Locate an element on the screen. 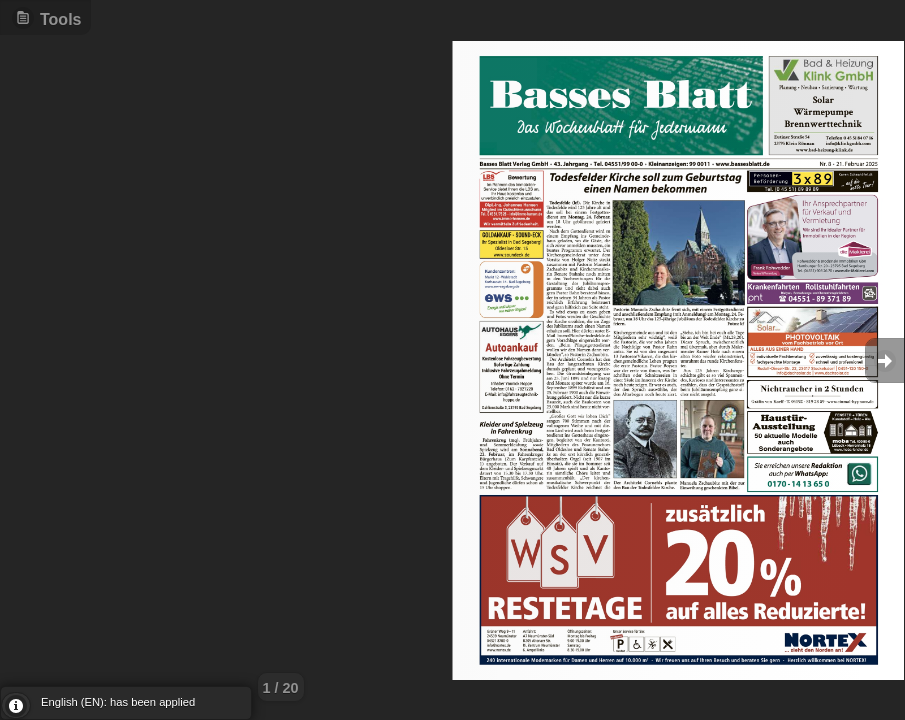  1 / 20 is located at coordinates (281, 688).